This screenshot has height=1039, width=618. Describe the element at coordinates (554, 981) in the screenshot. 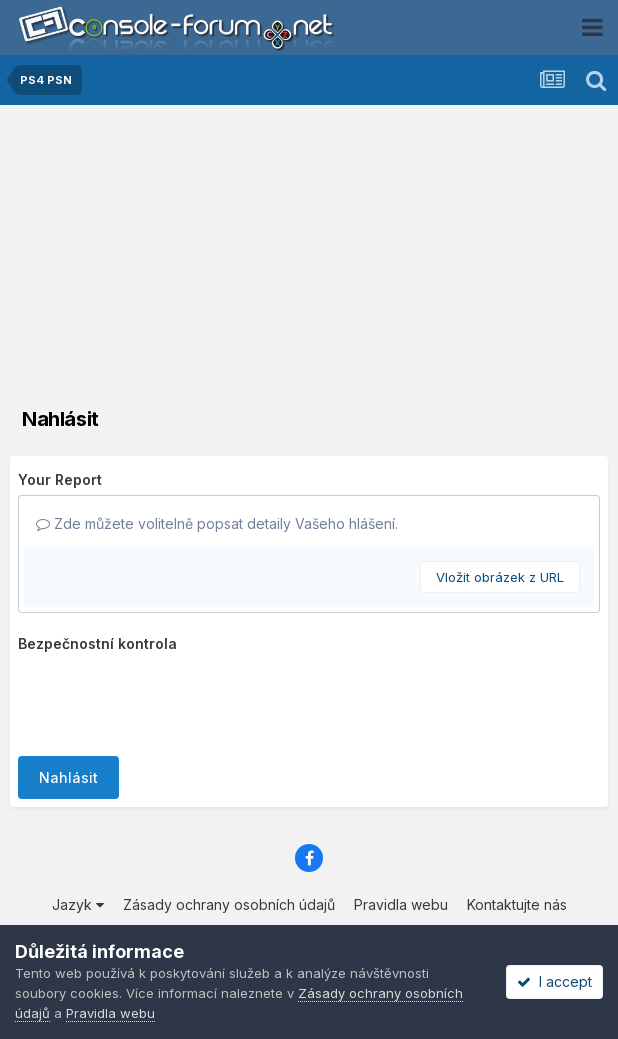

I see `I accept` at that location.